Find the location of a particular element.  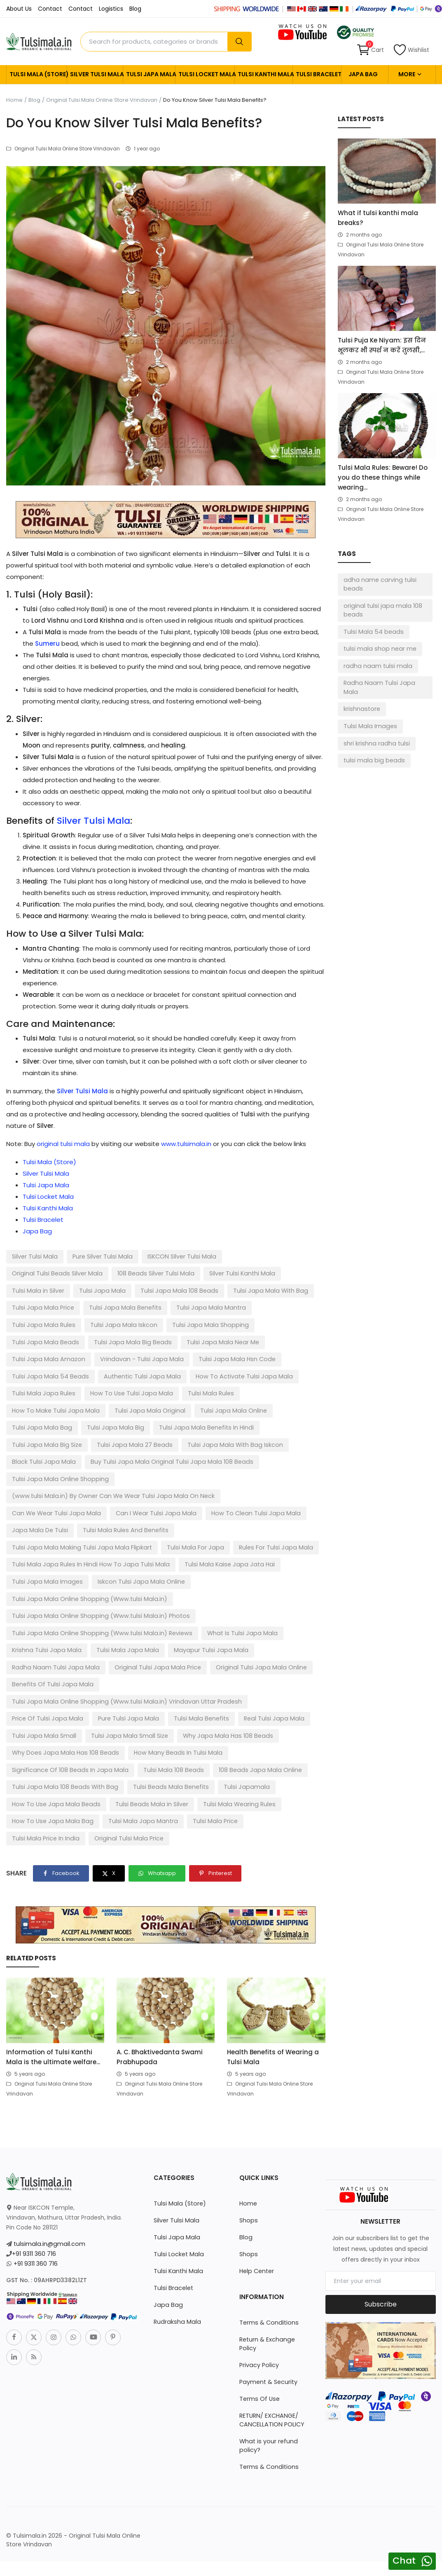

How To Make Tulsi Japa Mala is located at coordinates (112, 1392).